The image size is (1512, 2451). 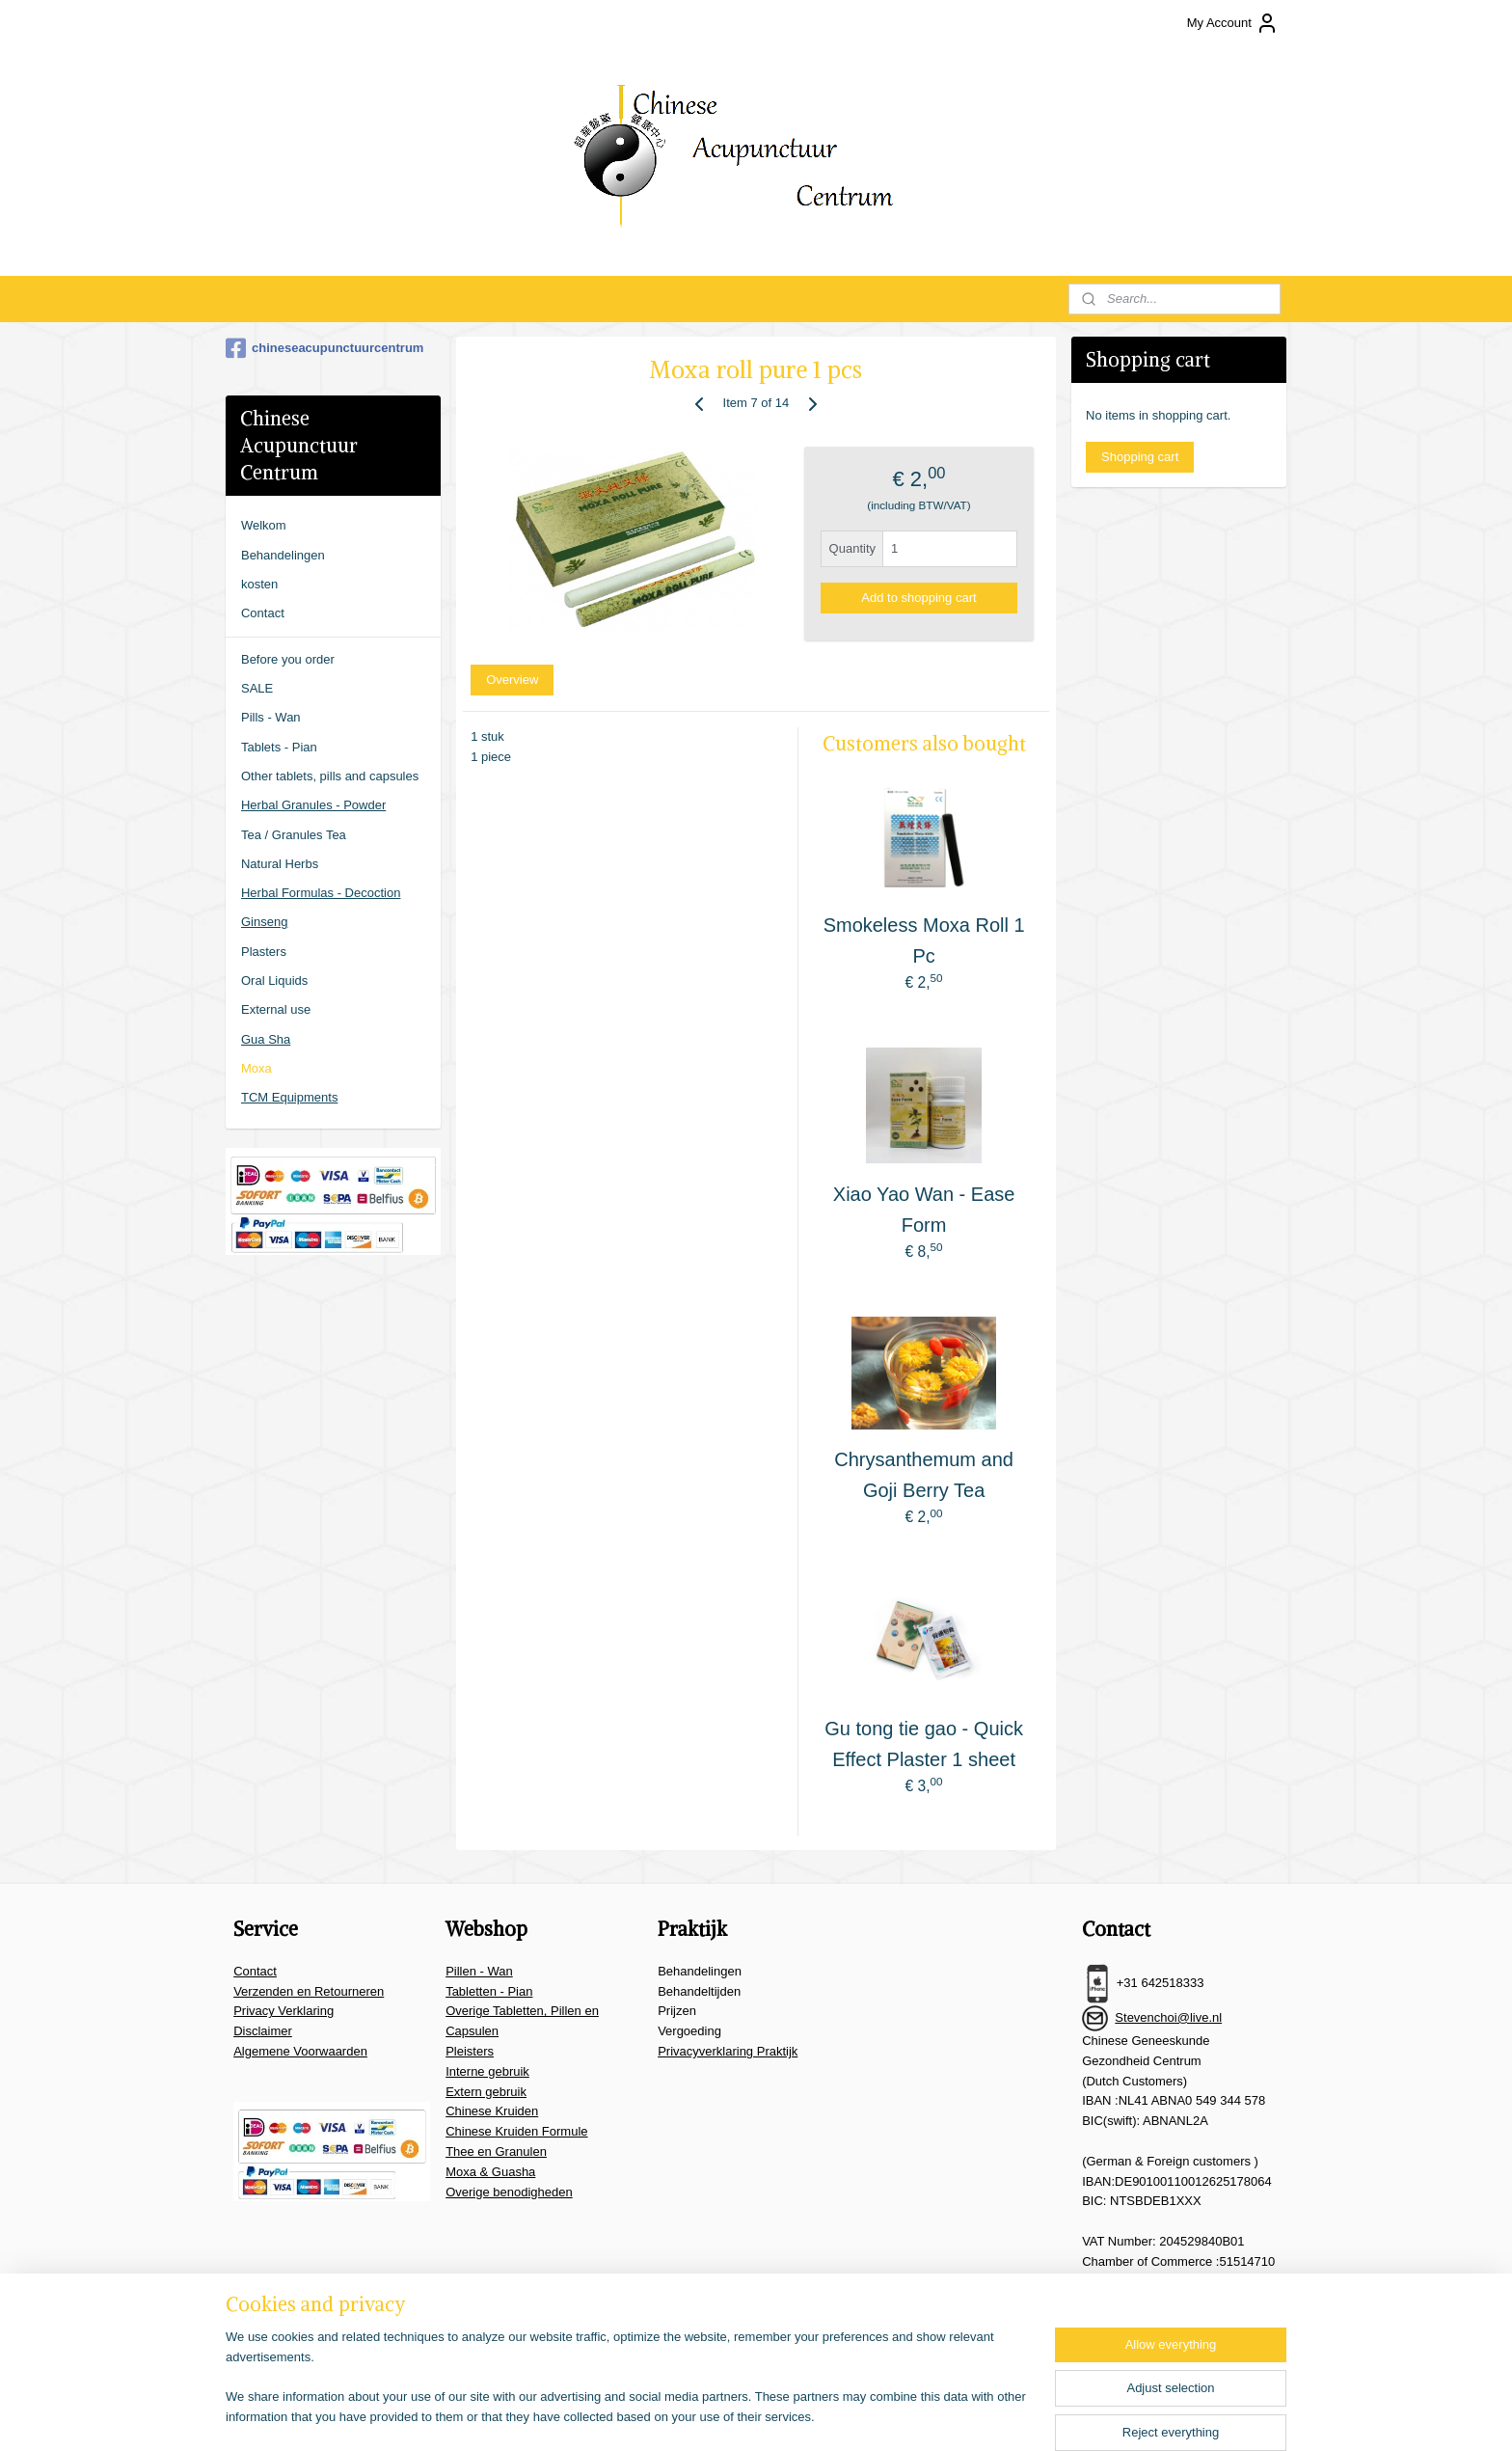 I want to click on kosten, so click(x=259, y=584).